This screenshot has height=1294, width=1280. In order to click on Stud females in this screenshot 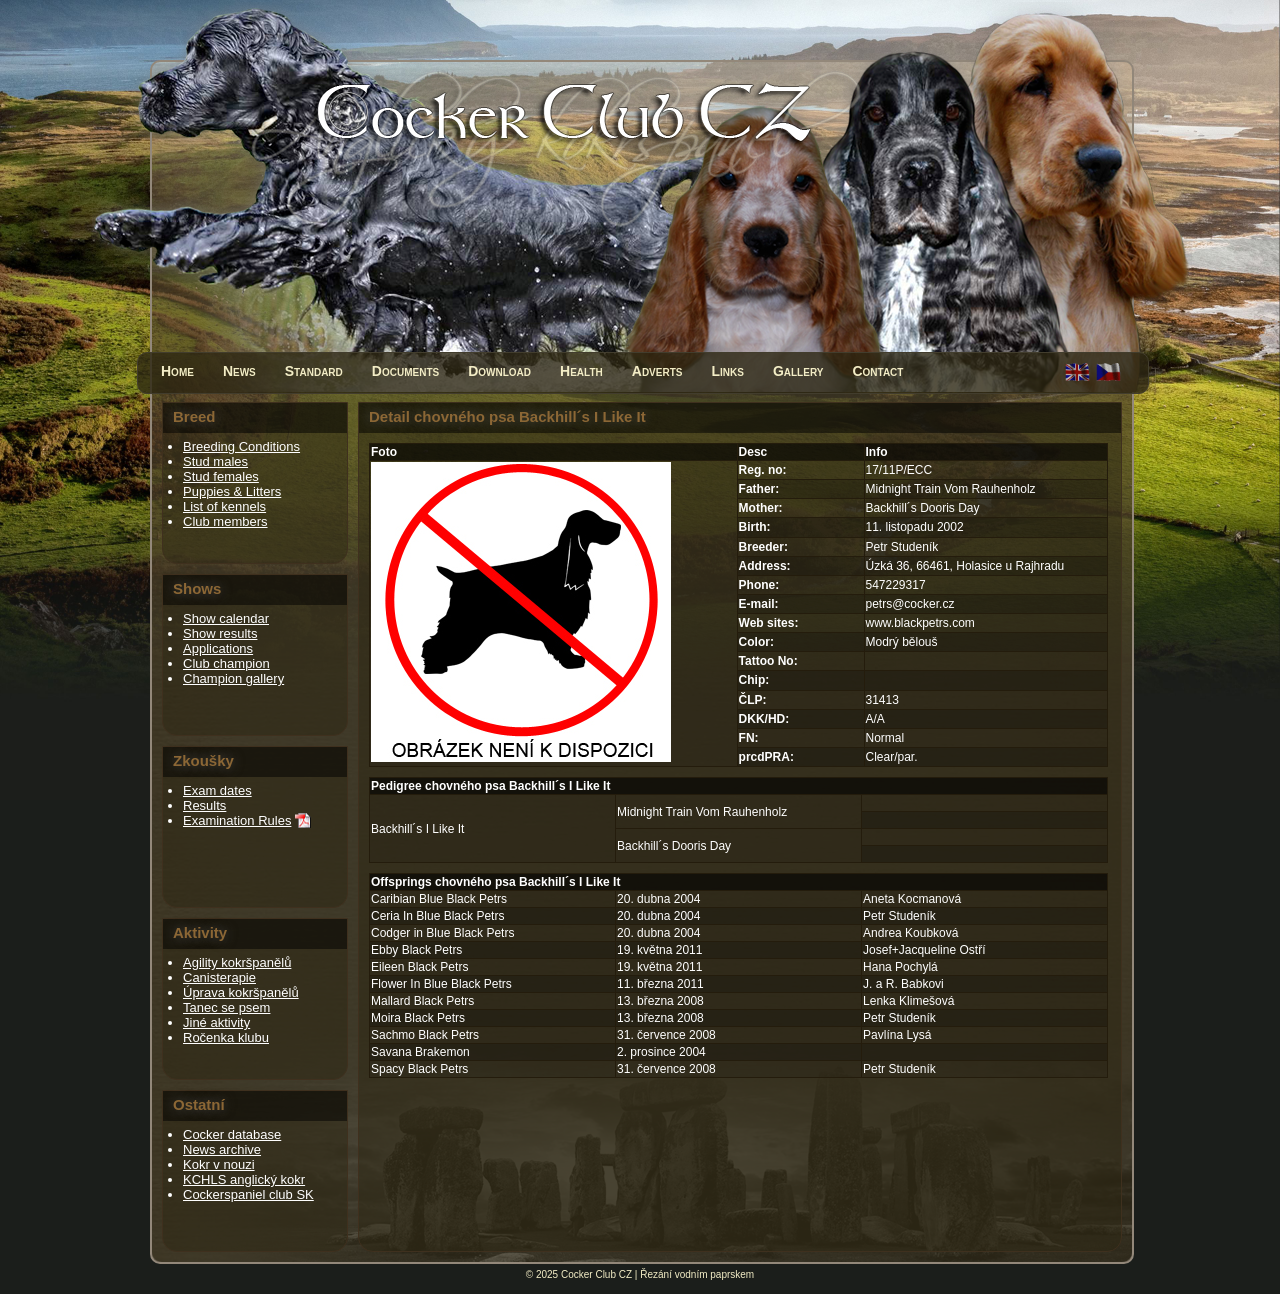, I will do `click(221, 476)`.